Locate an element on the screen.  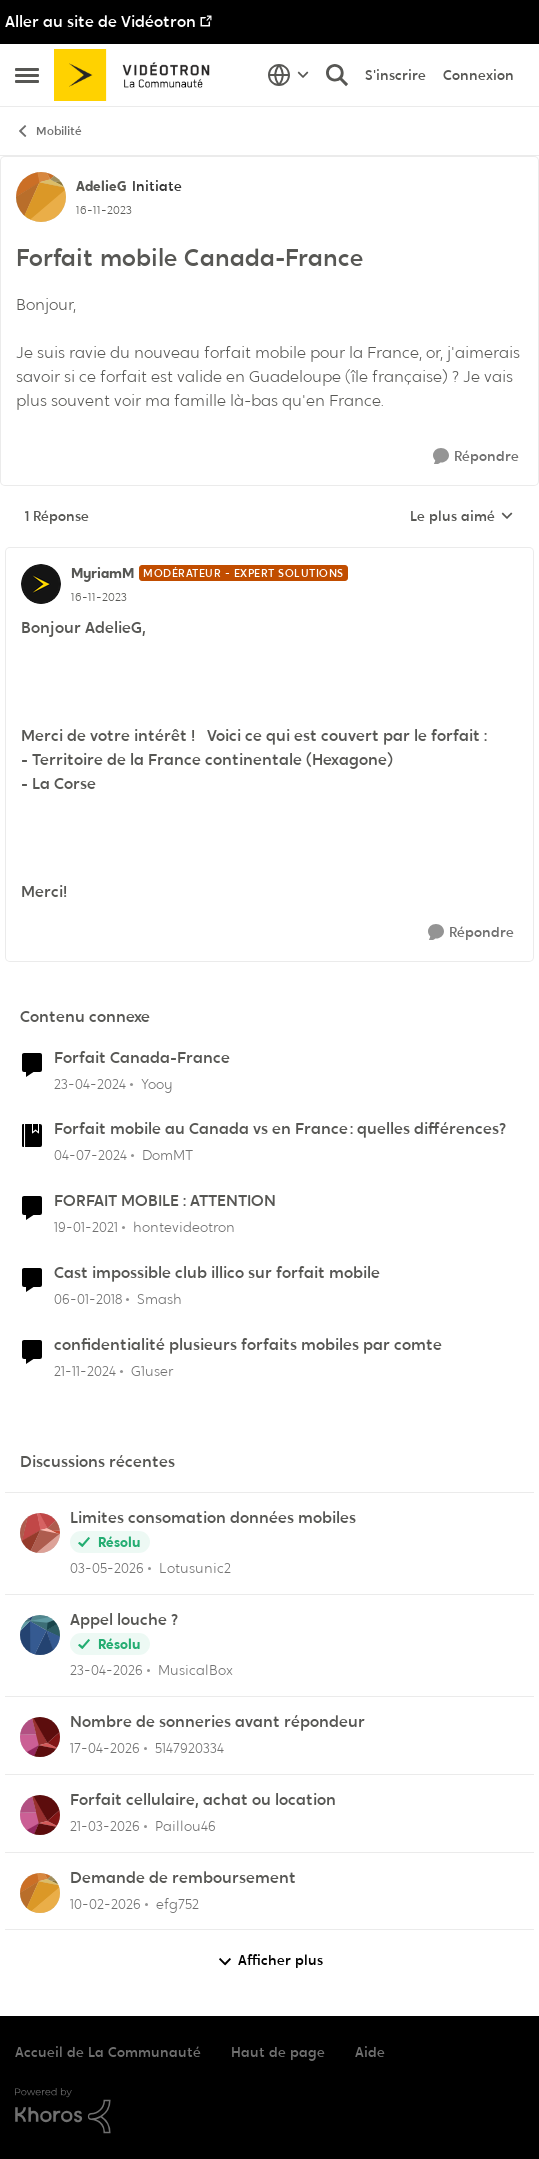
Forfait Canada-France is located at coordinates (142, 1058).